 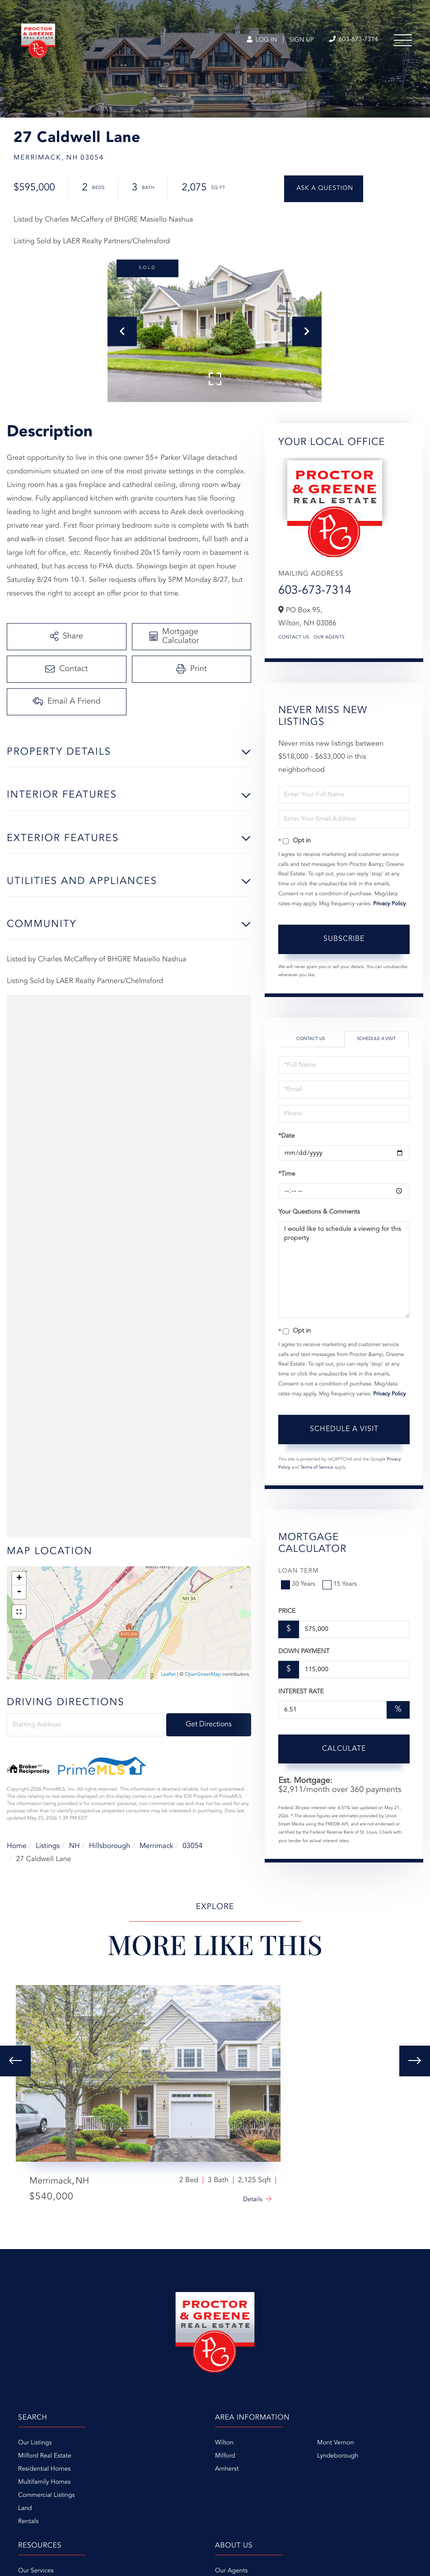 I want to click on Get Directions, so click(x=209, y=1724).